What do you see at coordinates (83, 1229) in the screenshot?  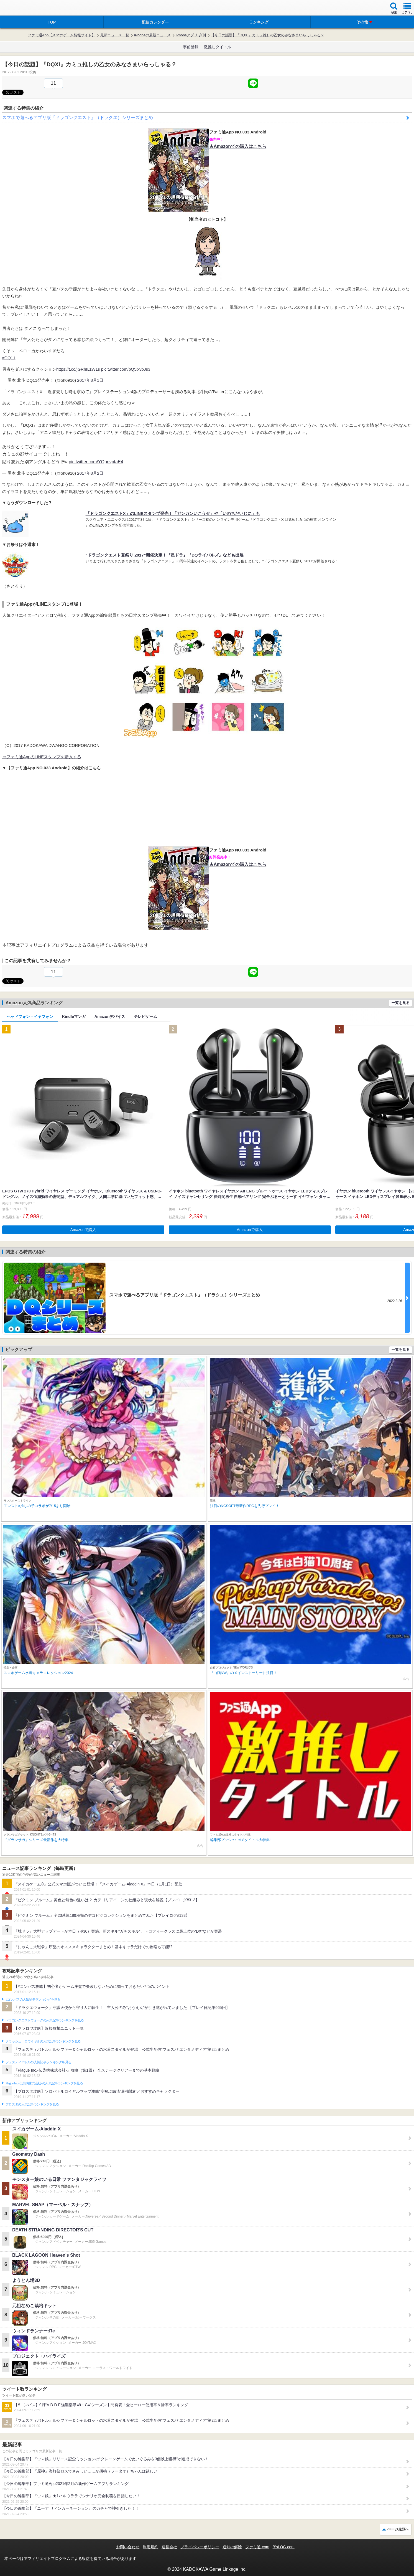 I see `Amazonで購入 [button]` at bounding box center [83, 1229].